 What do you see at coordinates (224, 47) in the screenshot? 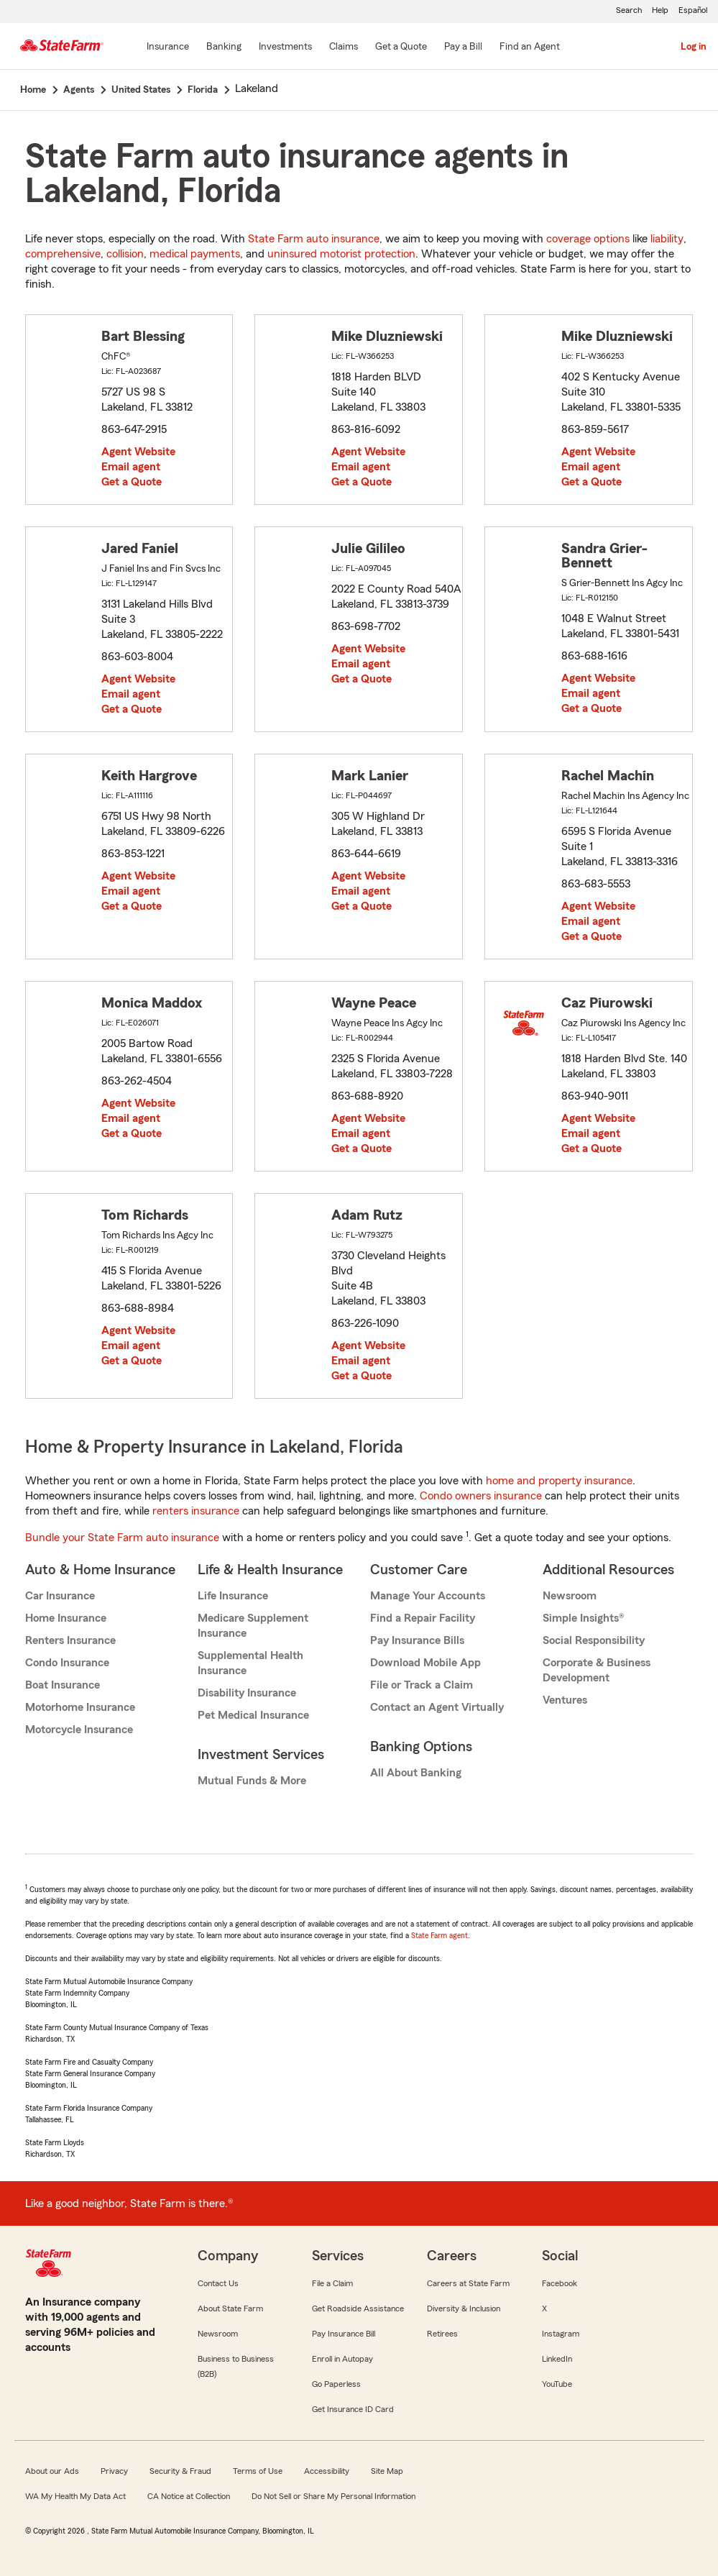
I see `[Banking]` at bounding box center [224, 47].